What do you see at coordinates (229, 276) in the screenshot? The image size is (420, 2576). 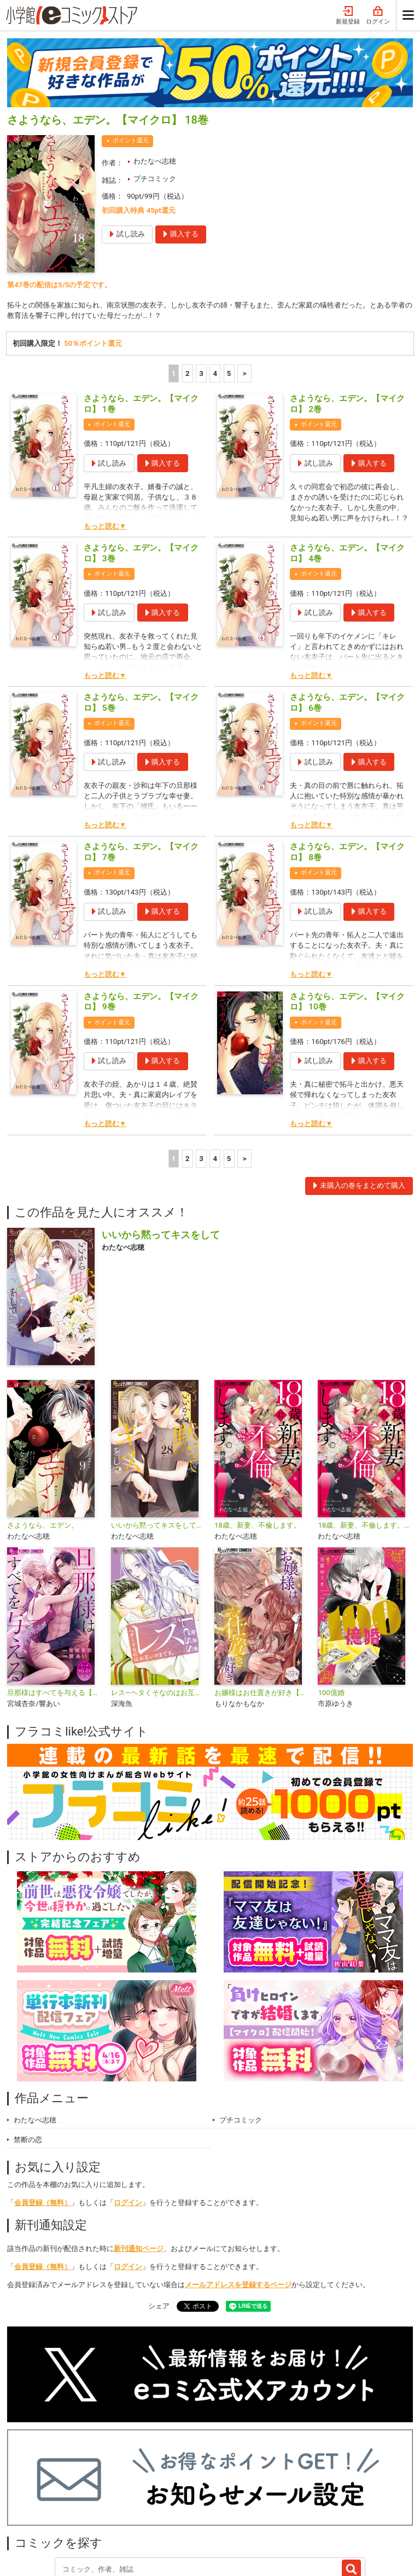 I see `5 [5ページ]` at bounding box center [229, 276].